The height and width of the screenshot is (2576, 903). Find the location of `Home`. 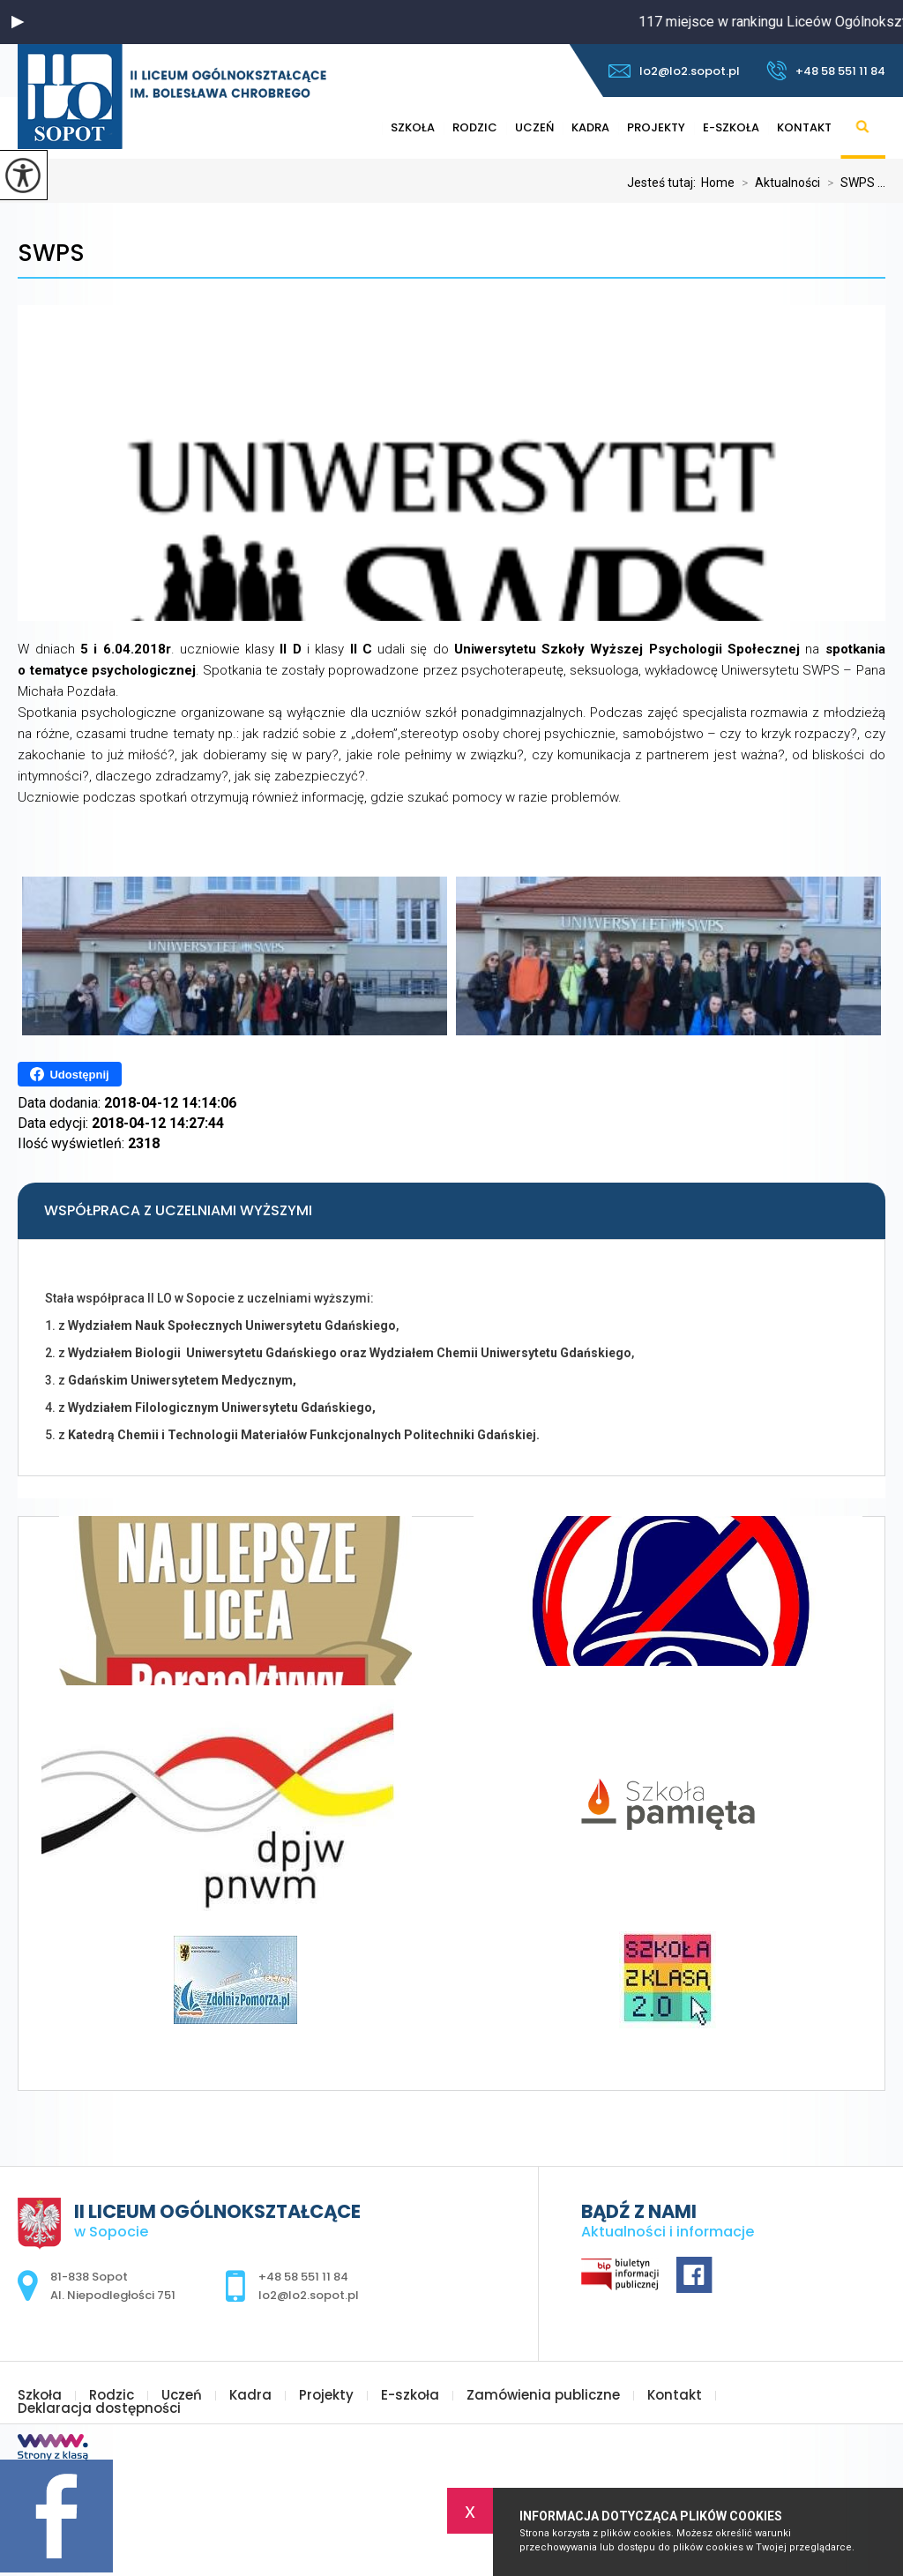

Home is located at coordinates (718, 182).